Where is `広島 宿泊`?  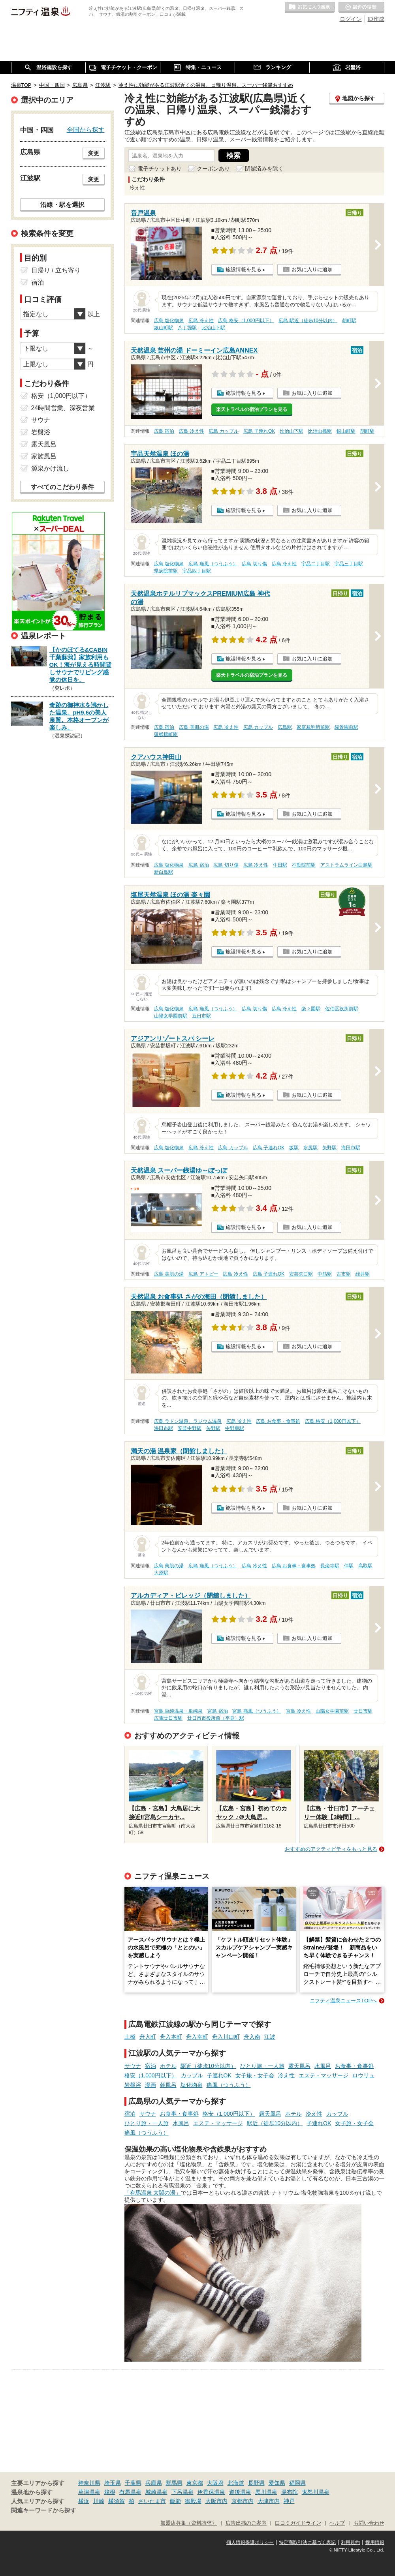 広島 宿泊 is located at coordinates (164, 431).